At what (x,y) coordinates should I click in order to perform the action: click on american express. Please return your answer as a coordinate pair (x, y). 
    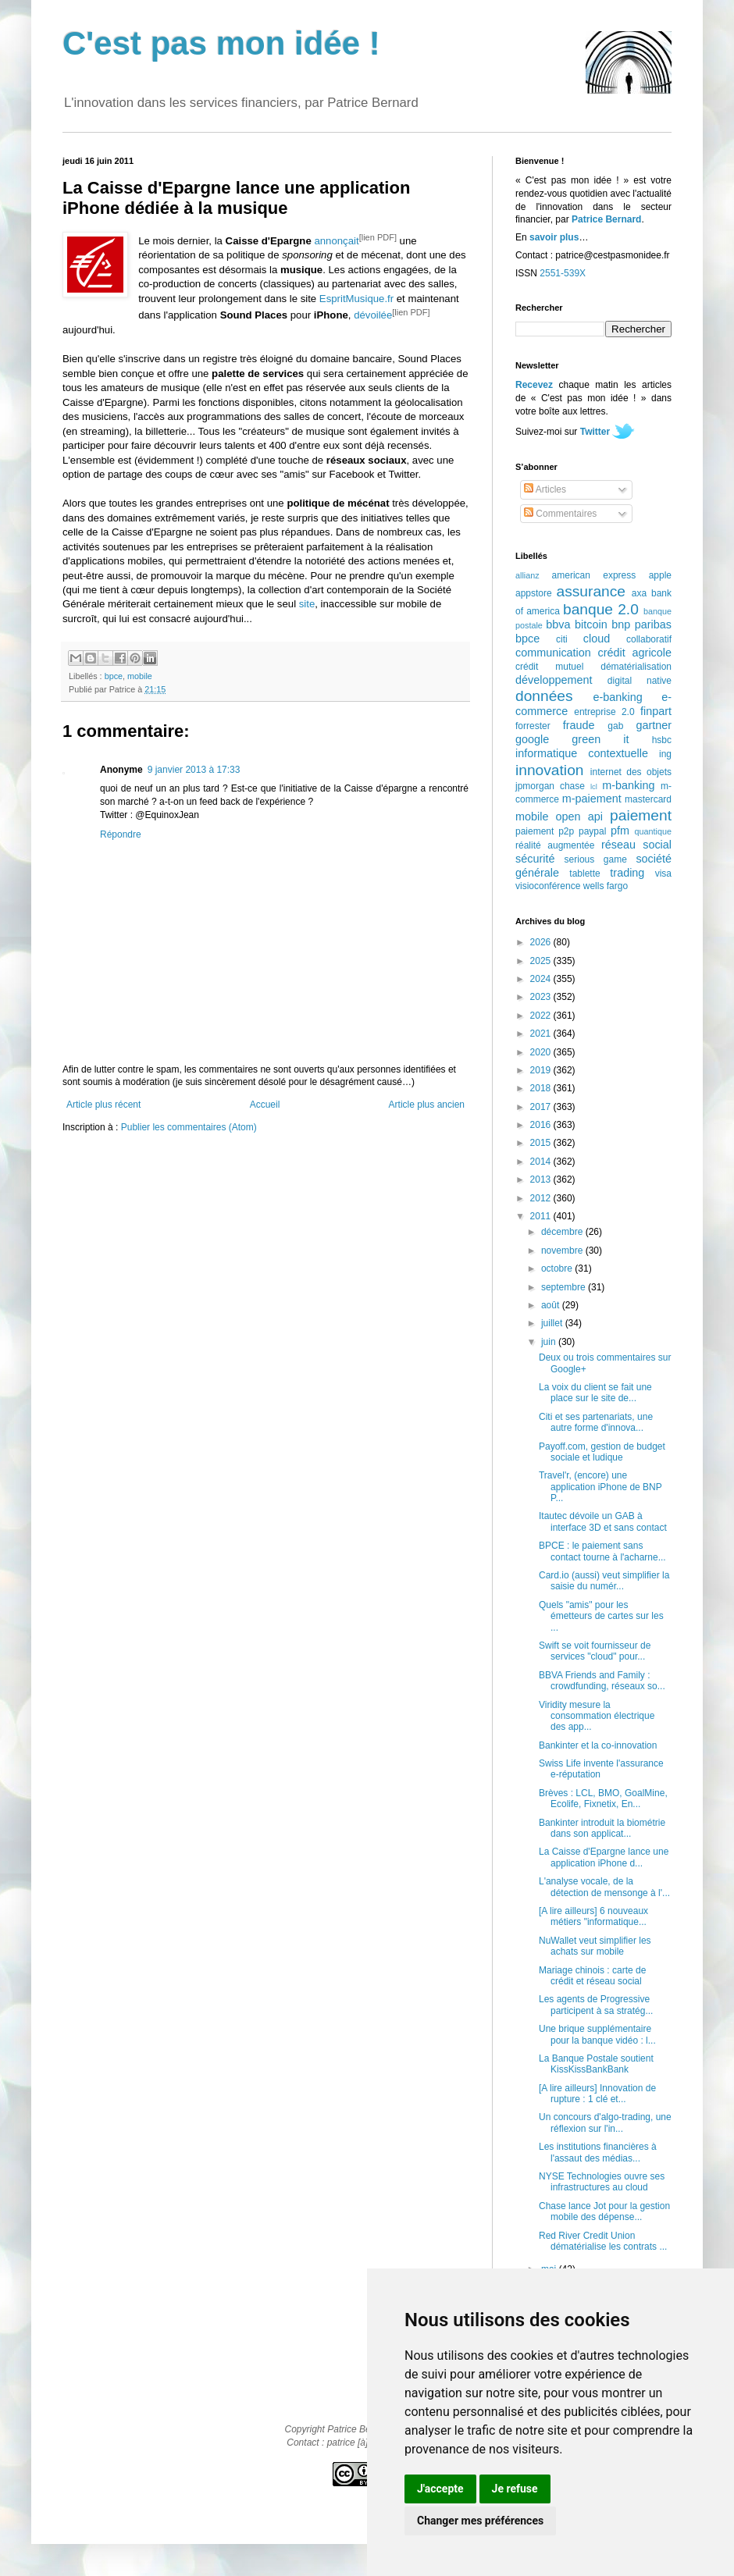
    Looking at the image, I should click on (594, 575).